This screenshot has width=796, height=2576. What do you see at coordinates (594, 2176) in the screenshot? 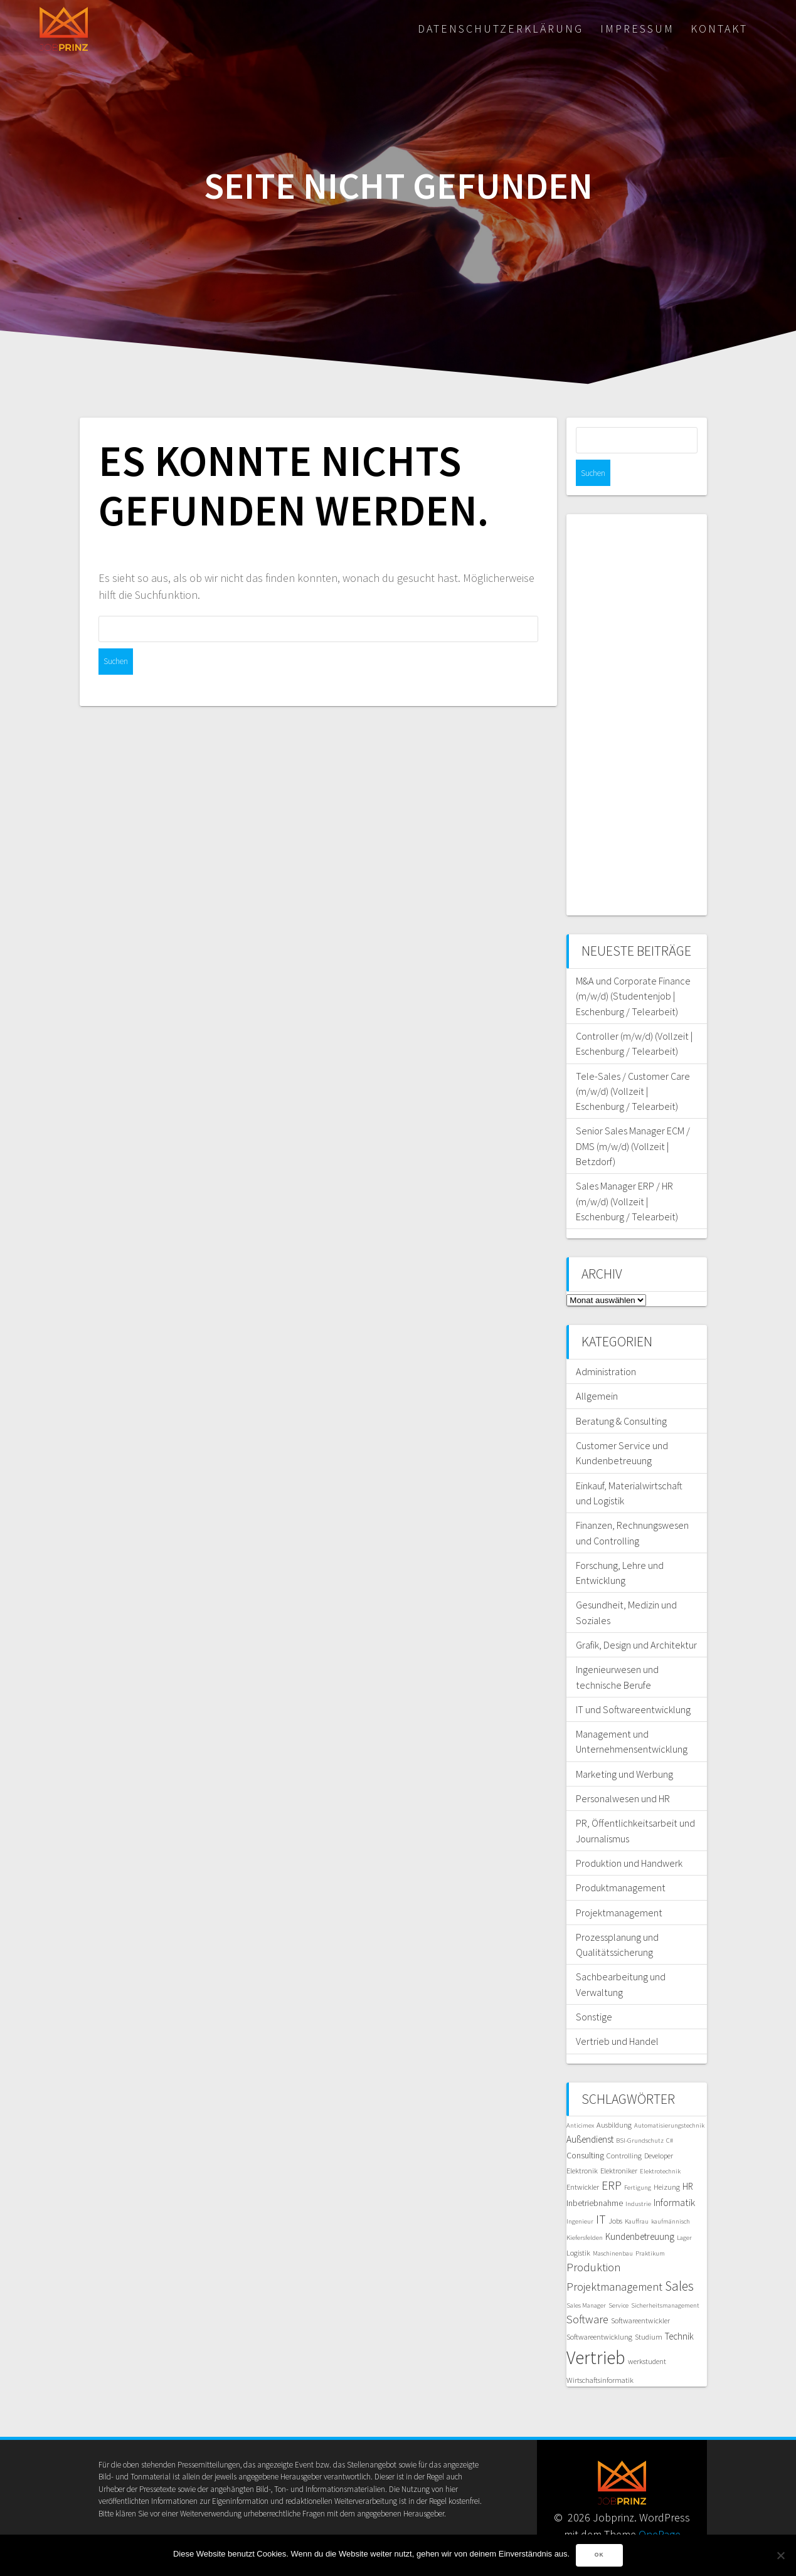
I see `Inbetriebnahme [Inbetriebnahme (7 Einträge)]` at bounding box center [594, 2176].